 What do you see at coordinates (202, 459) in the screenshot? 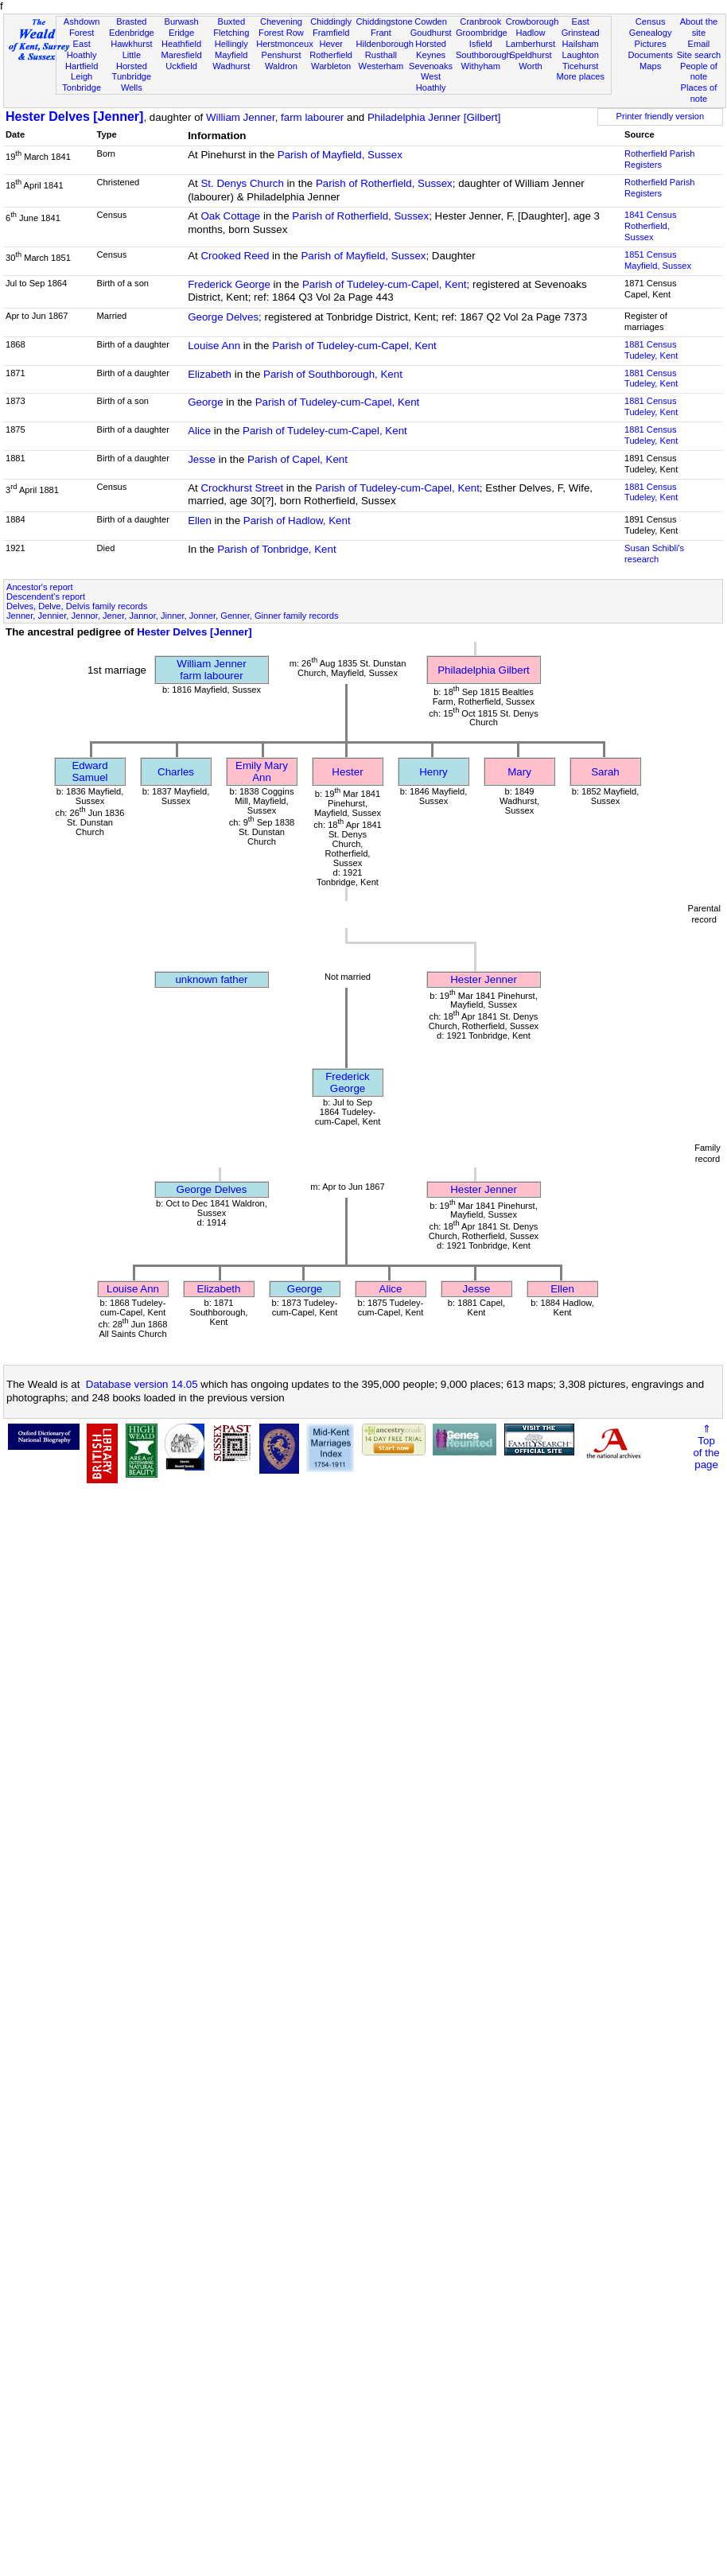
I see `Jesse` at bounding box center [202, 459].